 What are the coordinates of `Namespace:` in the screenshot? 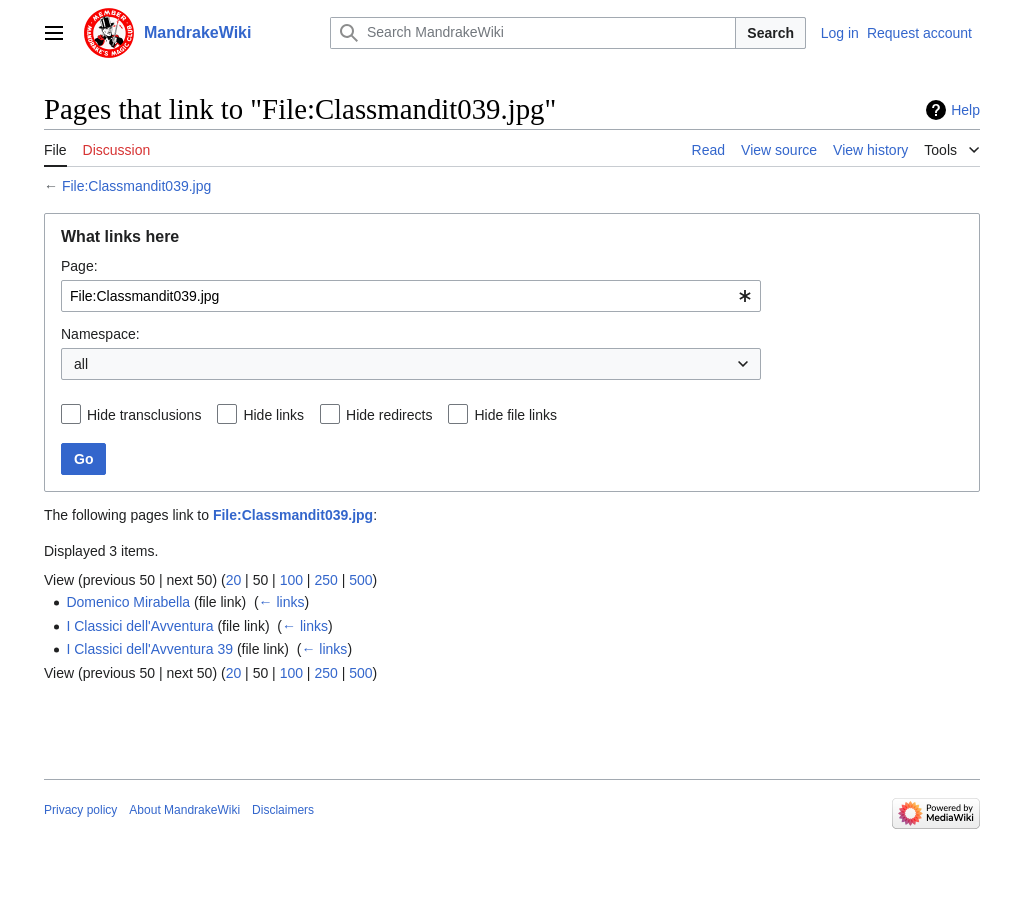 It's located at (100, 334).